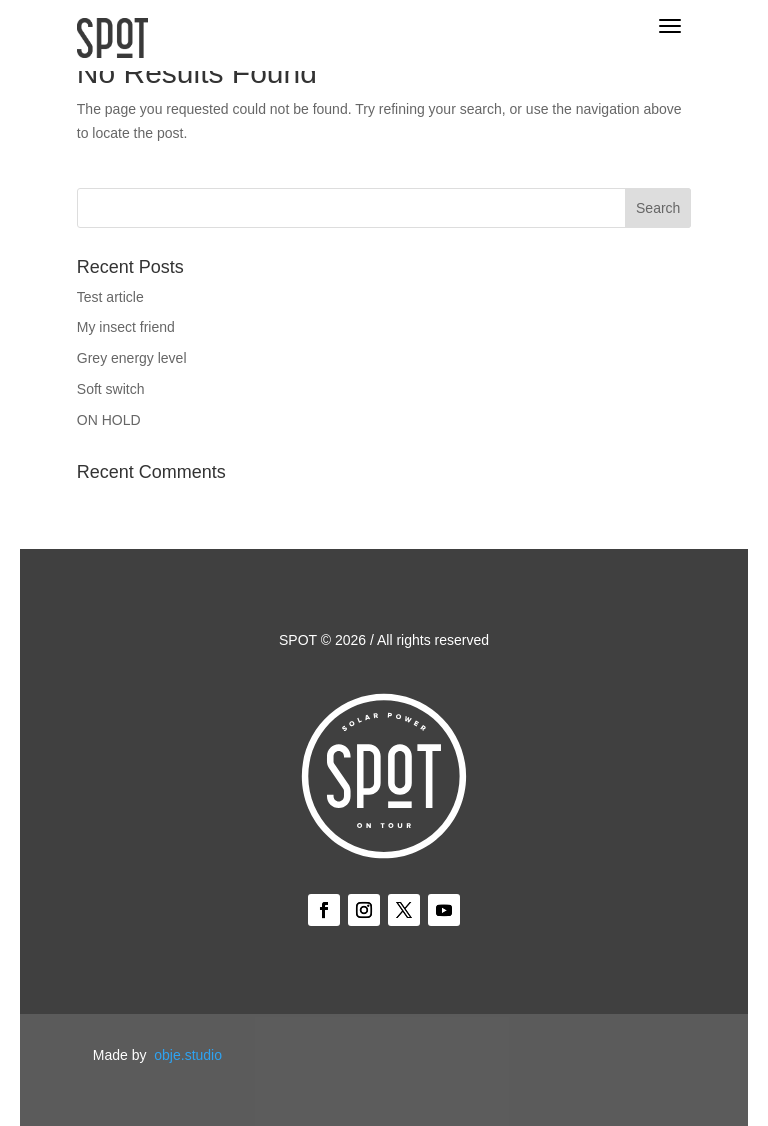 The width and height of the screenshot is (768, 1126). I want to click on ON HOLD, so click(109, 420).